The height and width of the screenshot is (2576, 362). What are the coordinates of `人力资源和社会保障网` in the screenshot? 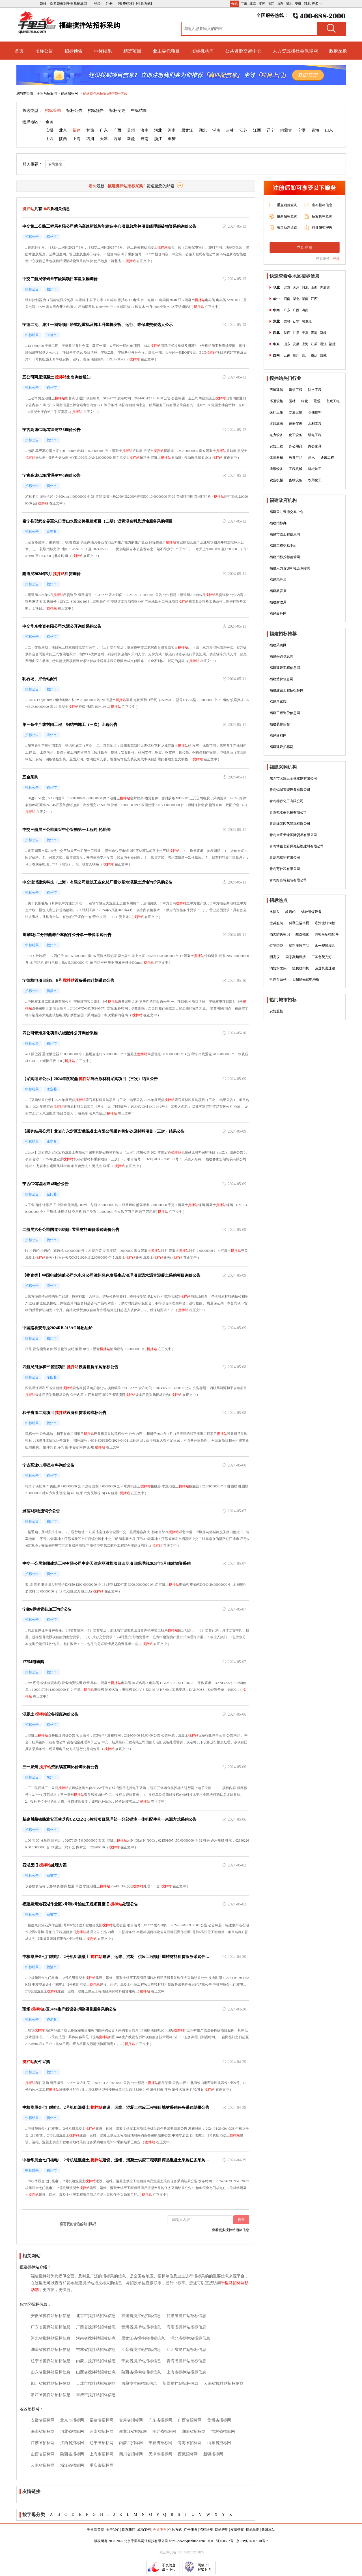 It's located at (295, 51).